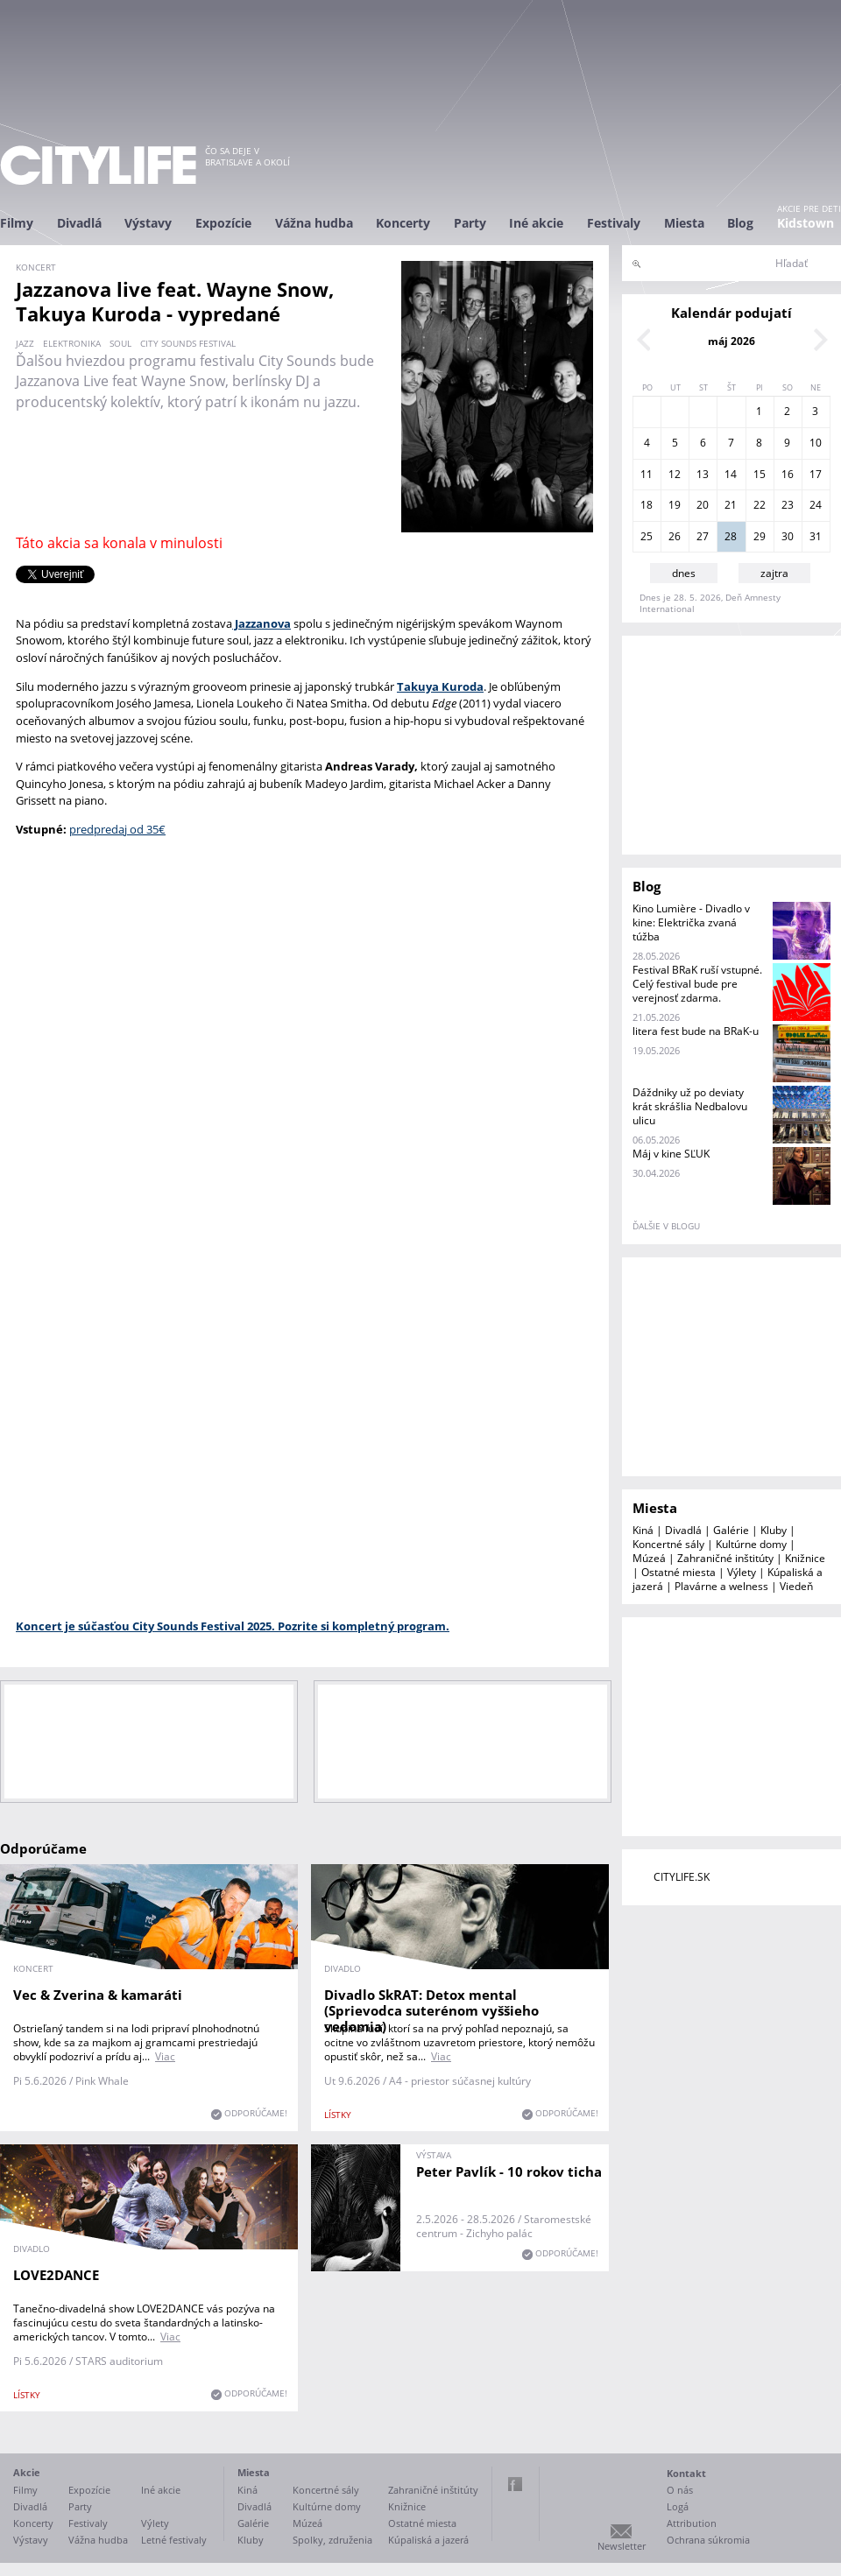 This screenshot has width=841, height=2576. What do you see at coordinates (690, 1106) in the screenshot?
I see `Dáždniky už po deviaty krát skrášlia Nedbalovu ulicu` at bounding box center [690, 1106].